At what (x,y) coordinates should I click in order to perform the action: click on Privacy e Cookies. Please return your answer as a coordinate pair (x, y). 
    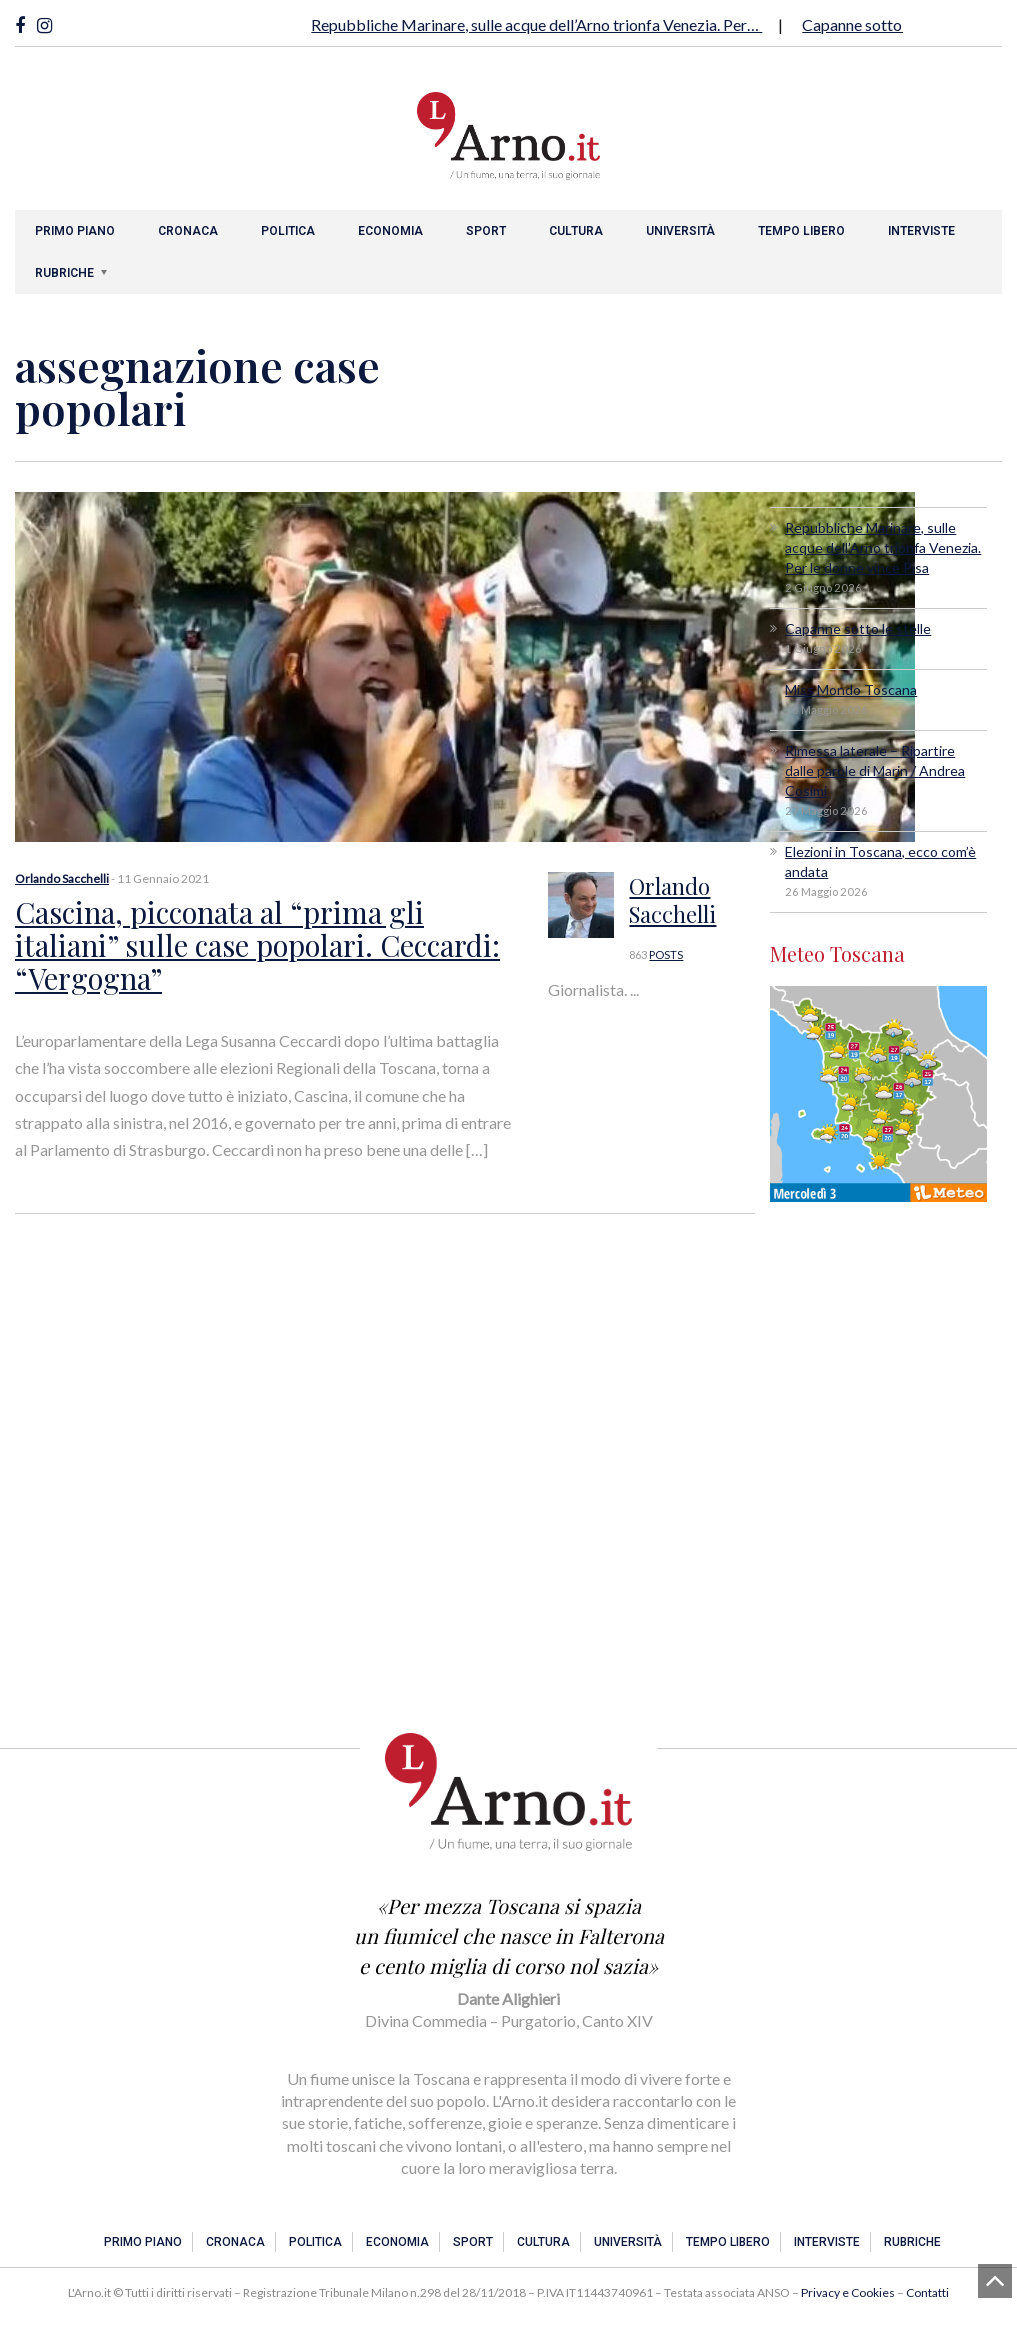
    Looking at the image, I should click on (848, 2292).